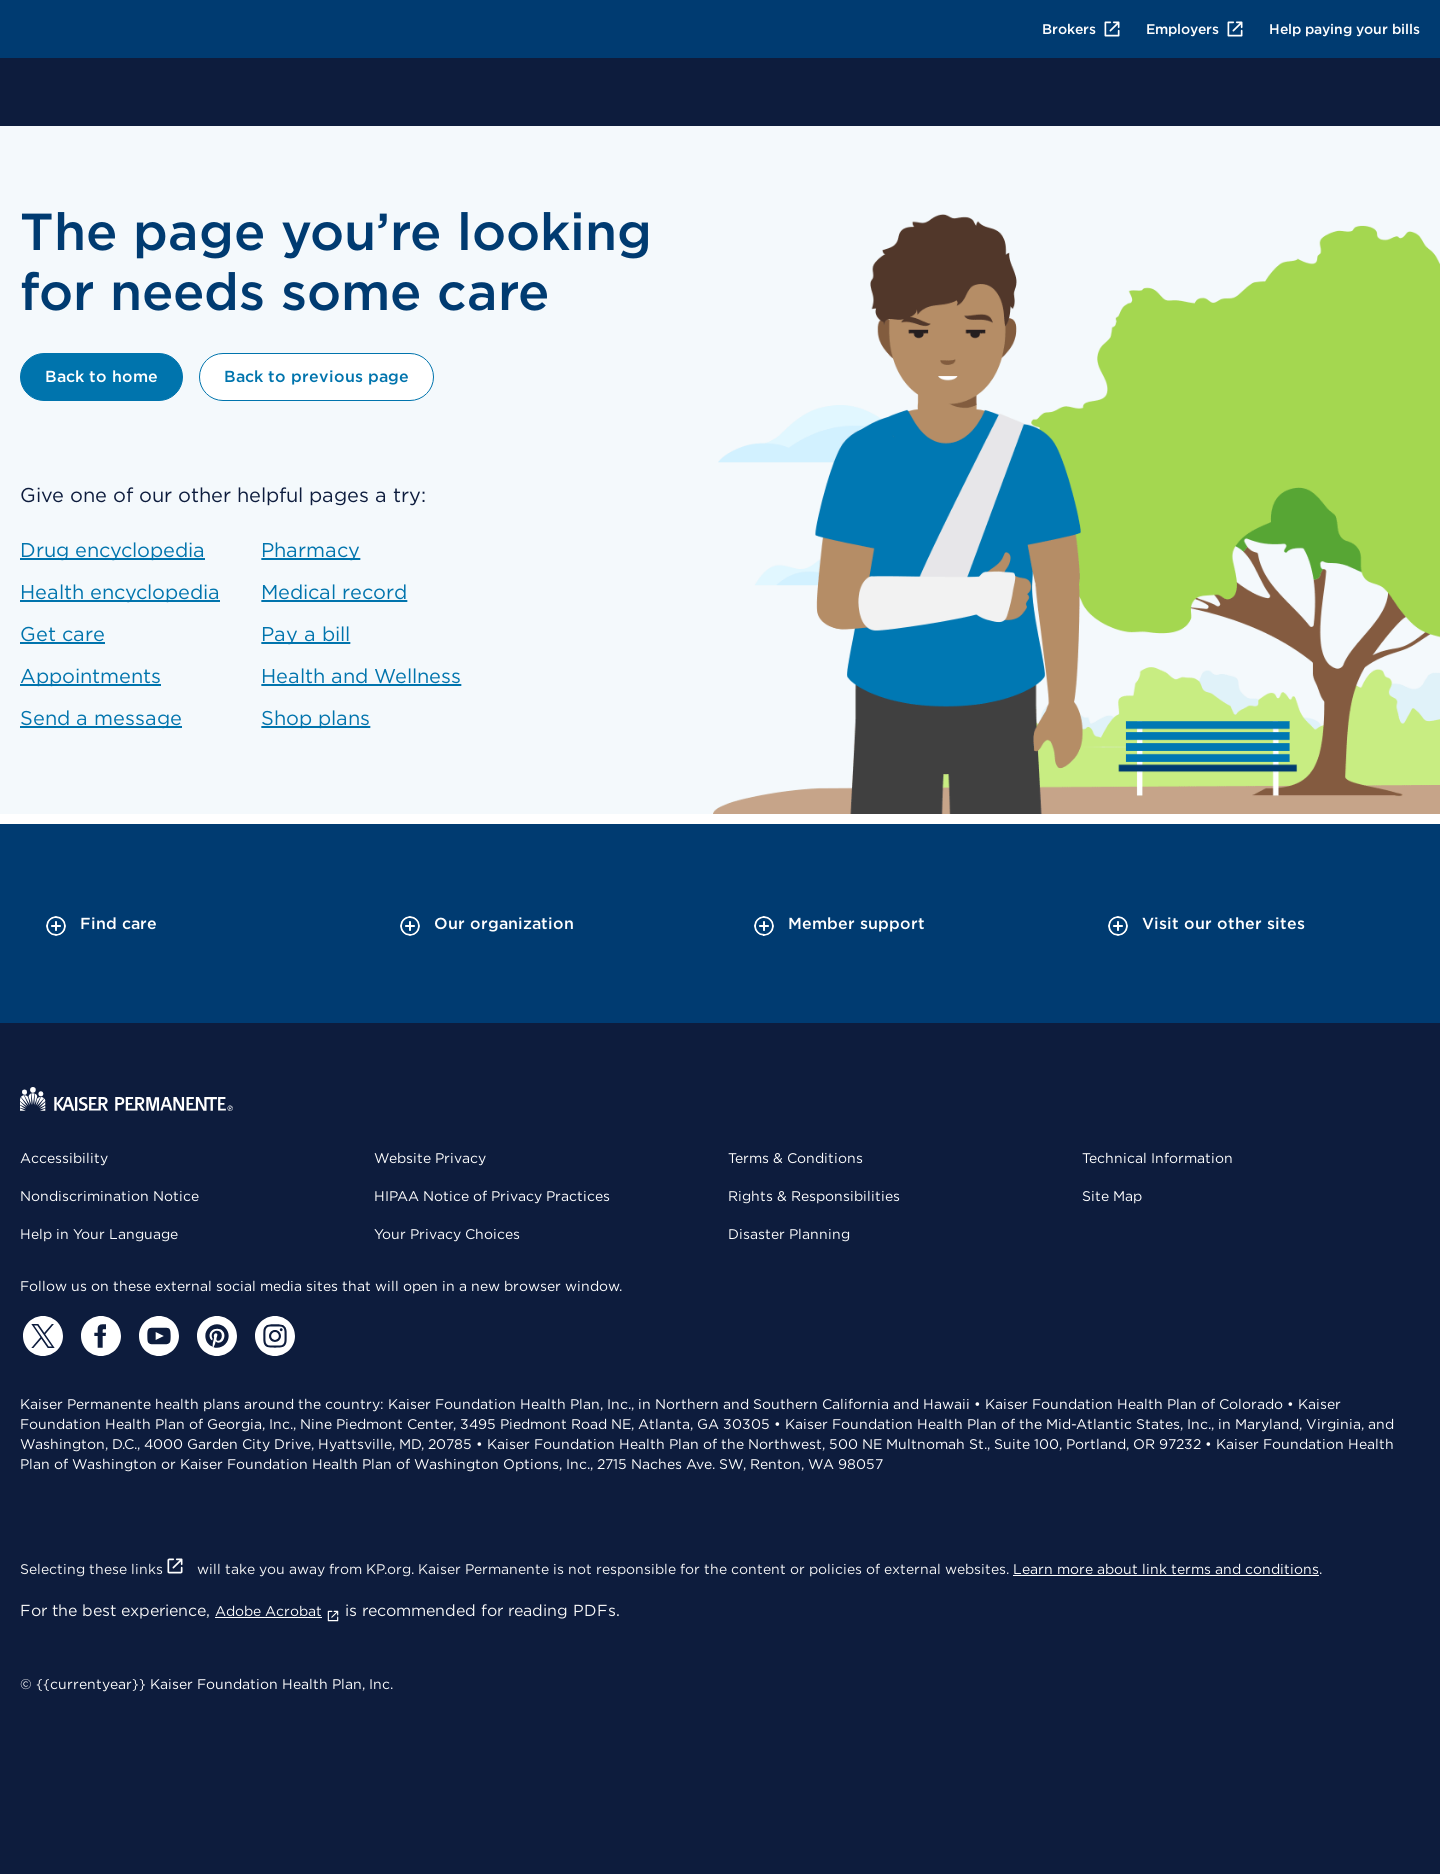 The height and width of the screenshot is (1874, 1440). What do you see at coordinates (99, 1234) in the screenshot?
I see `Help in Your Language` at bounding box center [99, 1234].